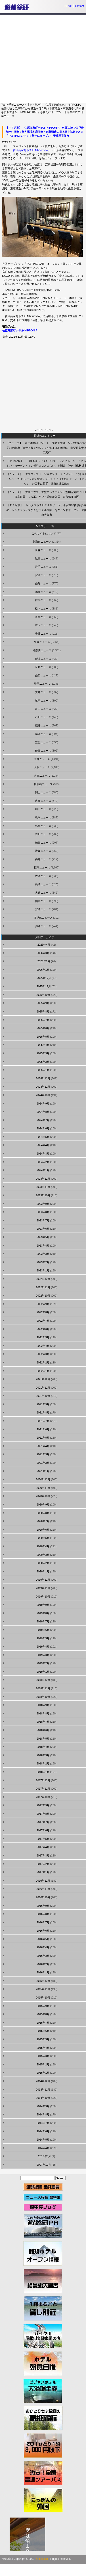 This screenshot has width=86, height=2576. What do you see at coordinates (43, 1713) in the screenshot?
I see `2018年8月` at bounding box center [43, 1713].